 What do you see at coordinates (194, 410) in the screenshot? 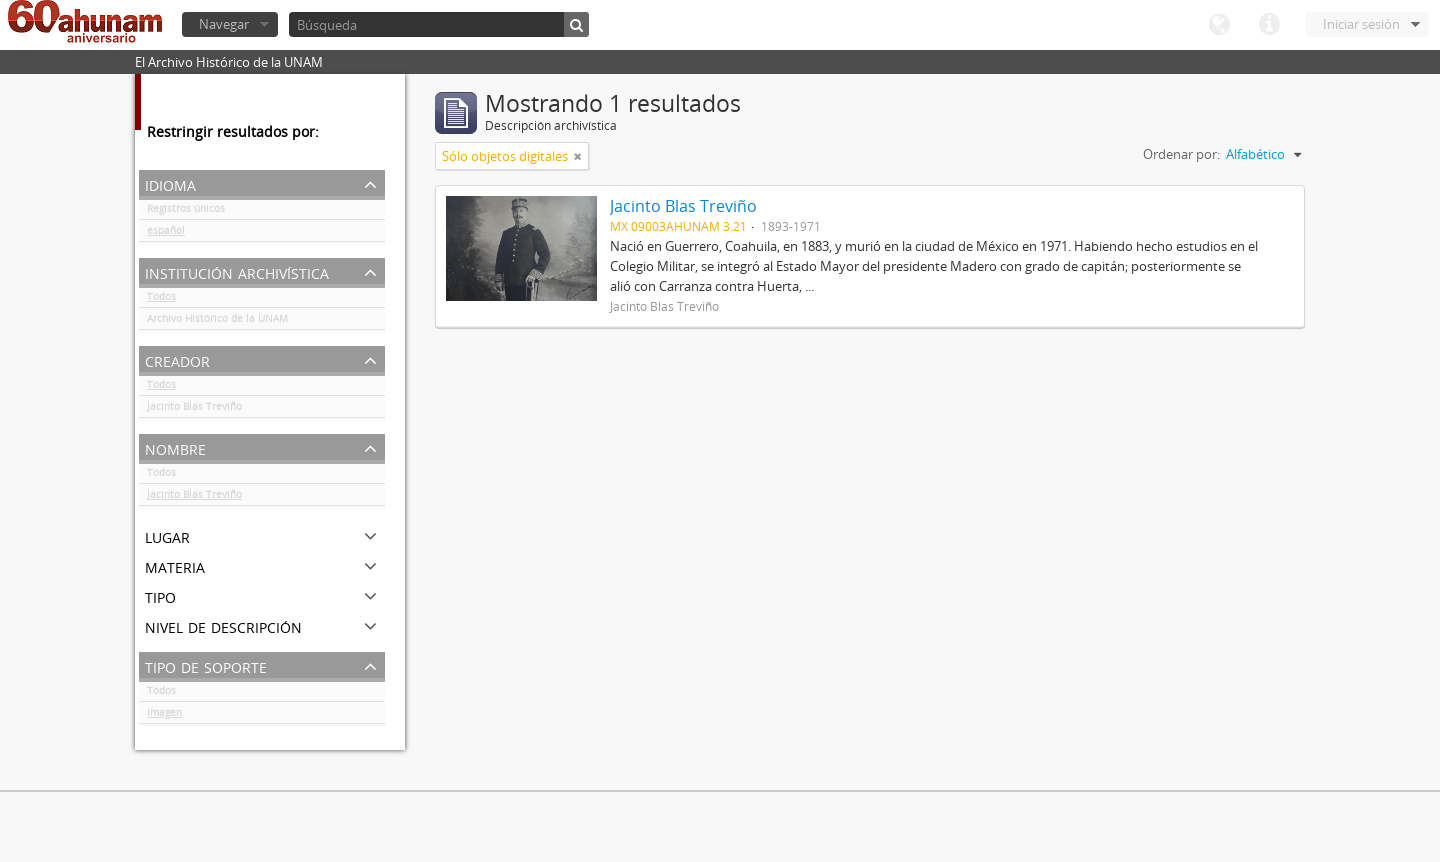
I see `Jacinto Blas Treviño` at bounding box center [194, 410].